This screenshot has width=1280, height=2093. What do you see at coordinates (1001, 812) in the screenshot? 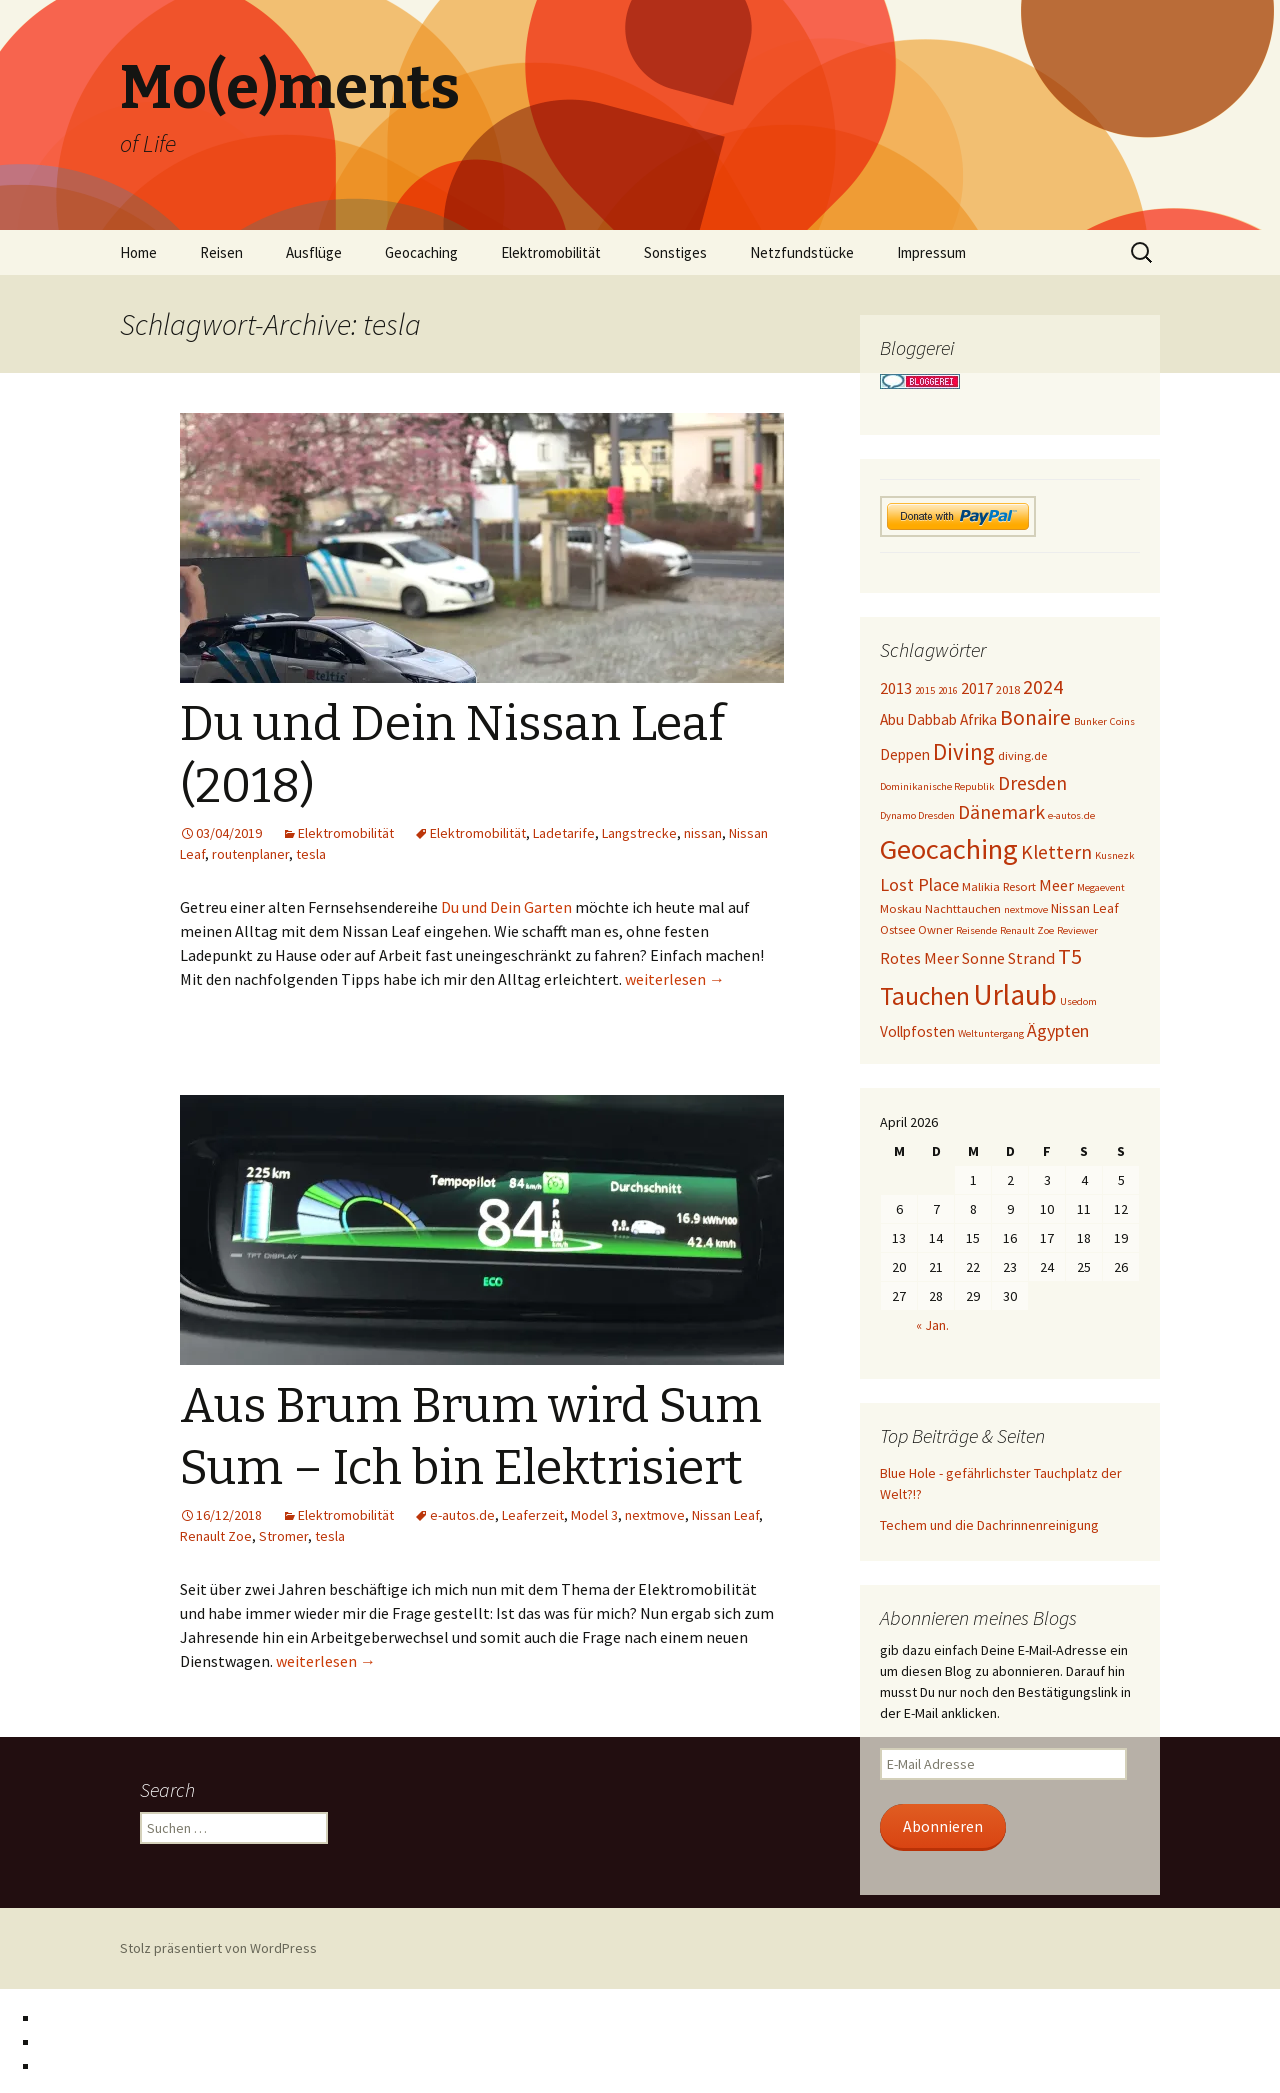
I see `Dänemark [Dänemark (11 Einträge)]` at bounding box center [1001, 812].